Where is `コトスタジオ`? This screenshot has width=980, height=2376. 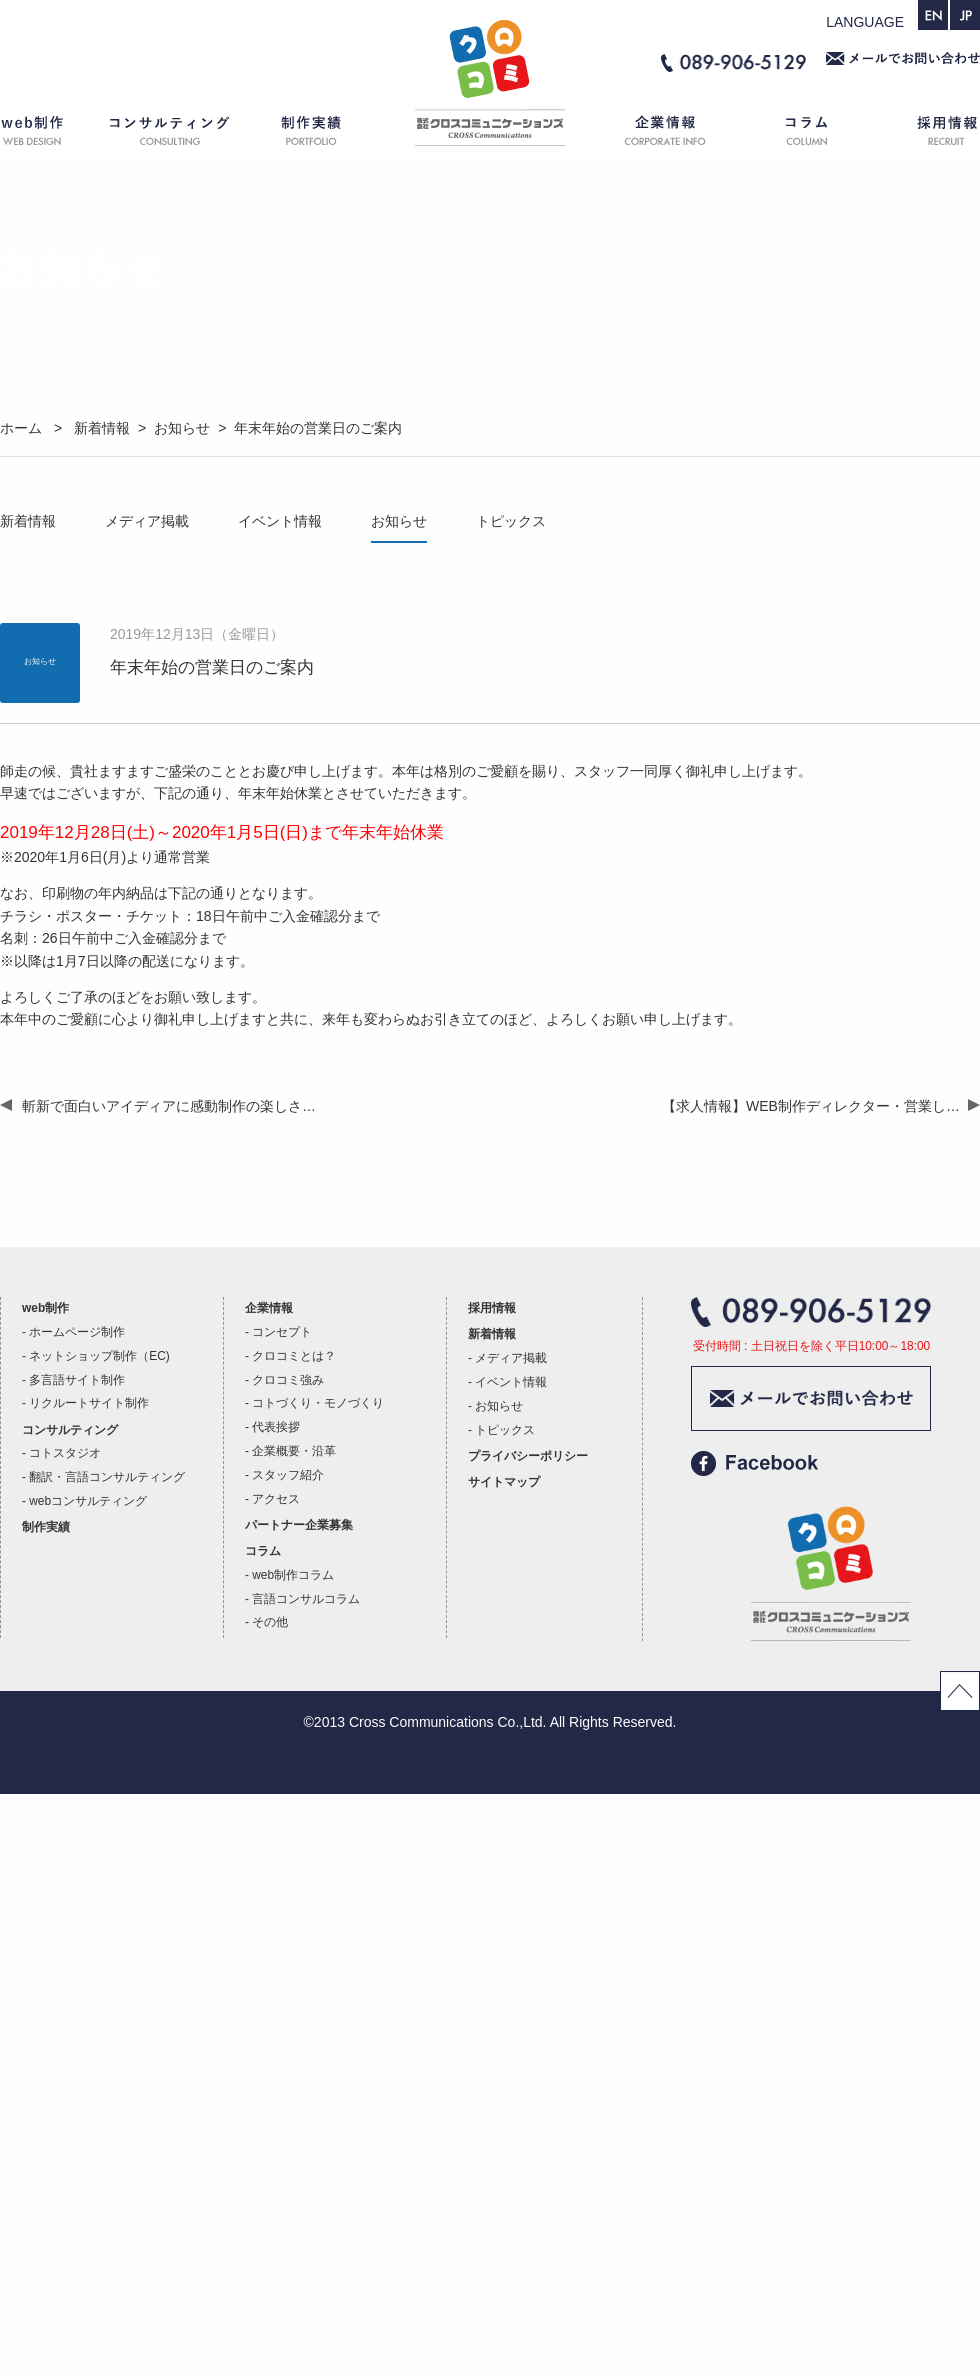 コトスタジオ is located at coordinates (65, 1453).